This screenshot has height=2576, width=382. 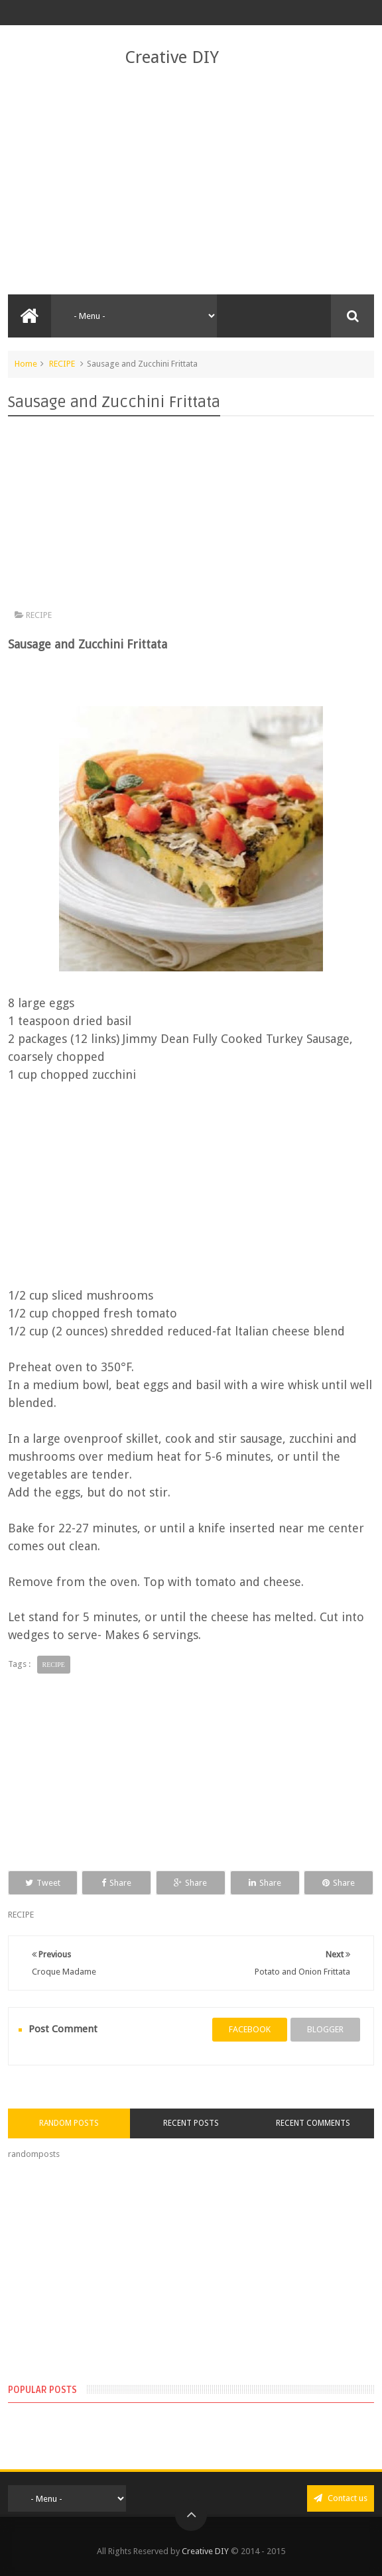 I want to click on Contact us, so click(x=340, y=2498).